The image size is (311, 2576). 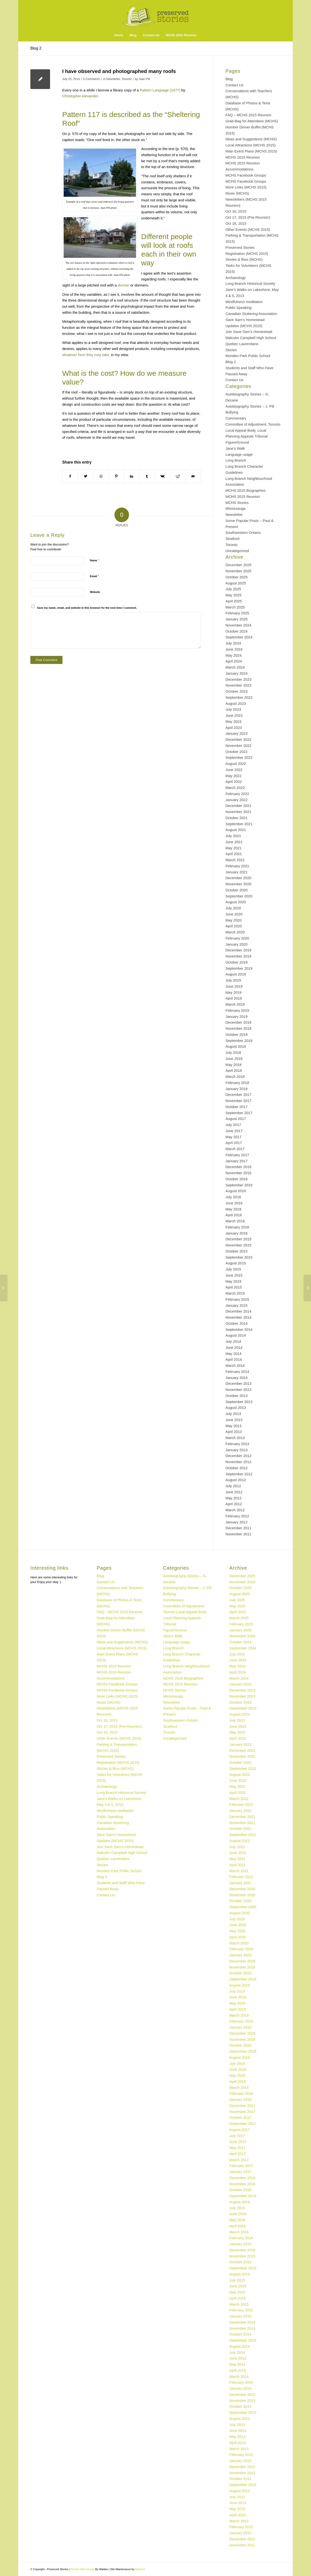 I want to click on Music (MCHS), so click(x=237, y=193).